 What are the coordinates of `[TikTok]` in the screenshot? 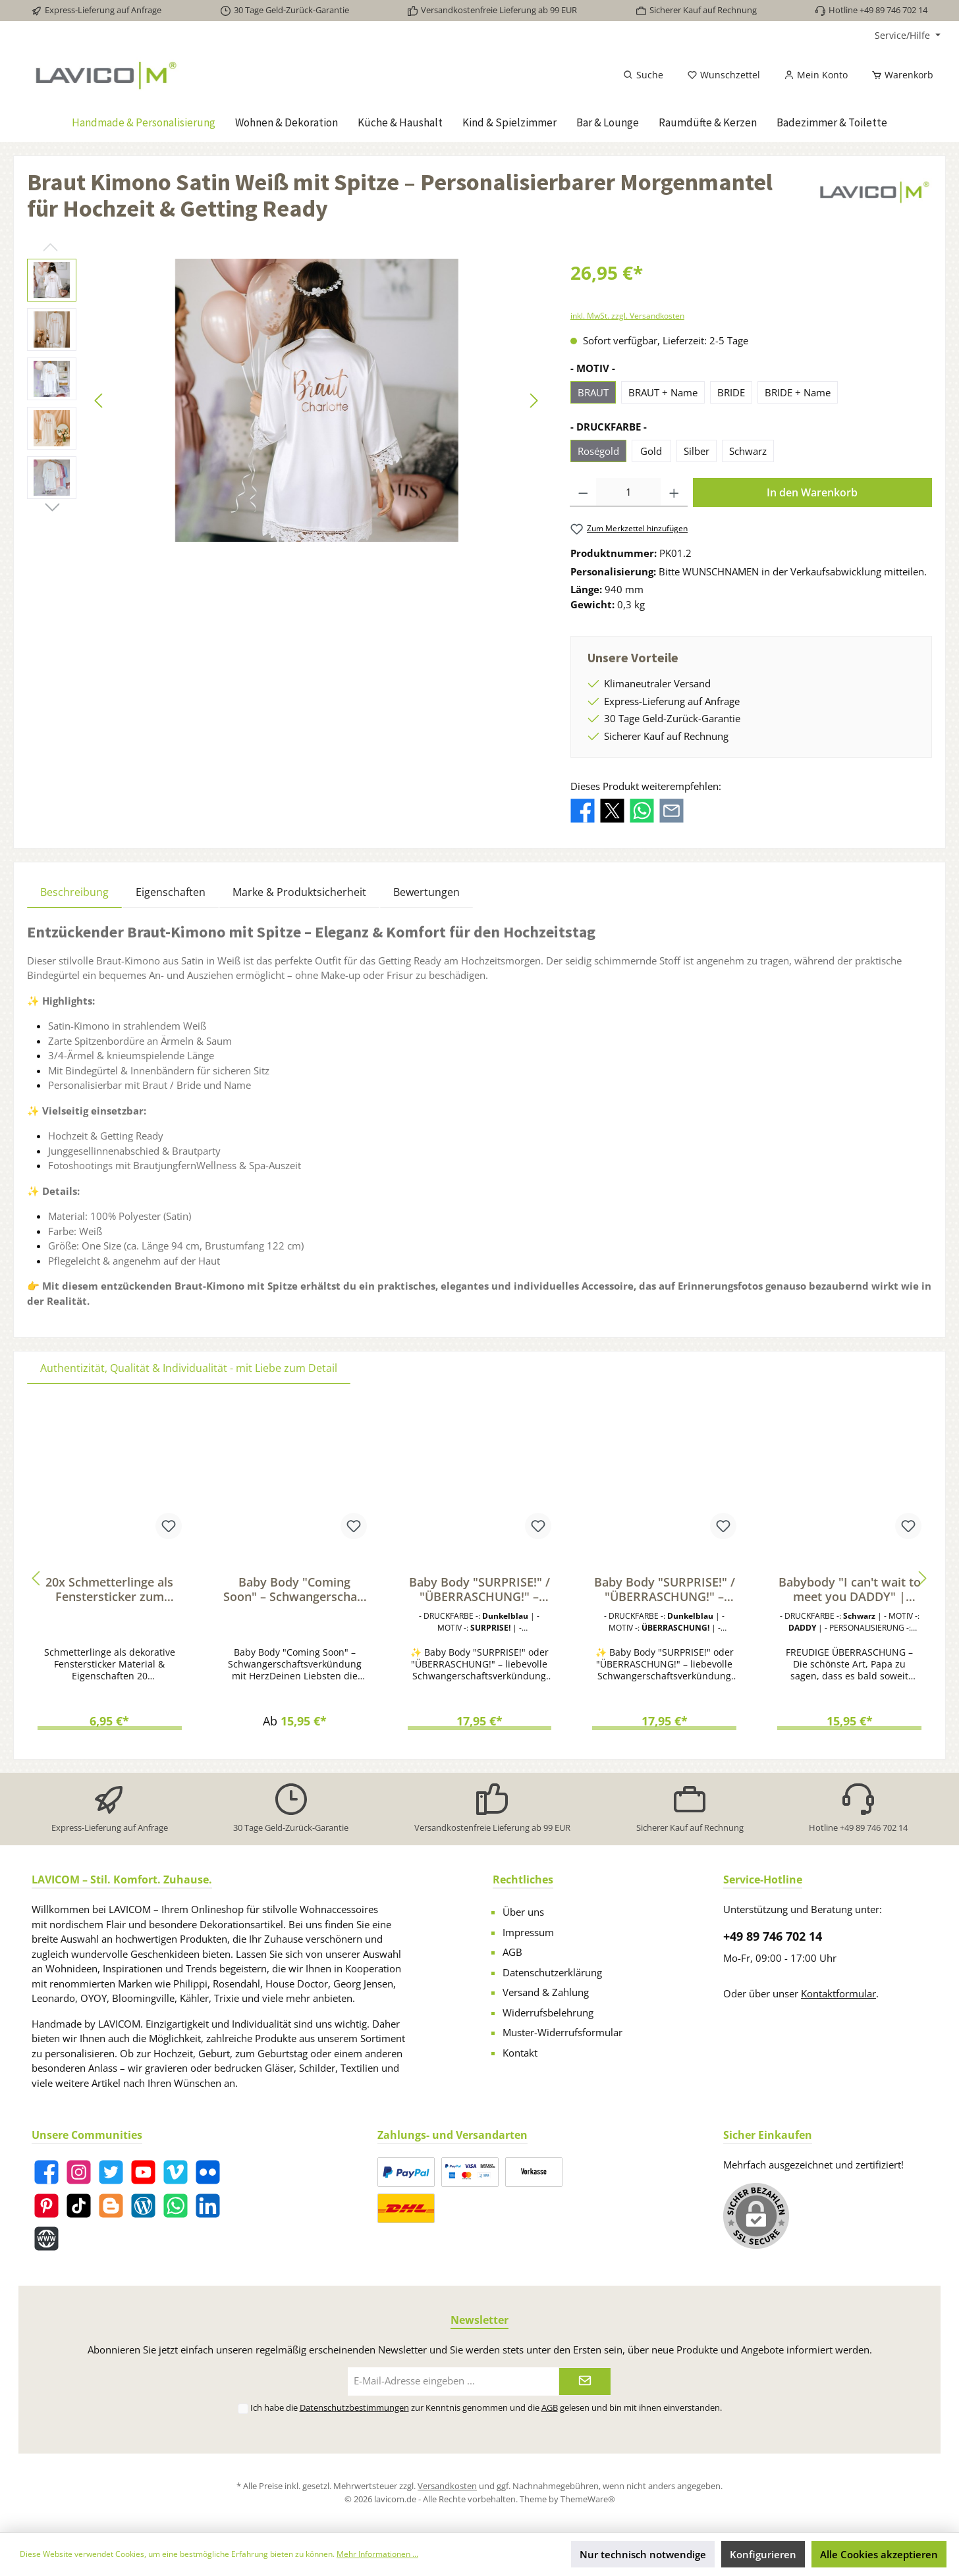 It's located at (79, 2206).